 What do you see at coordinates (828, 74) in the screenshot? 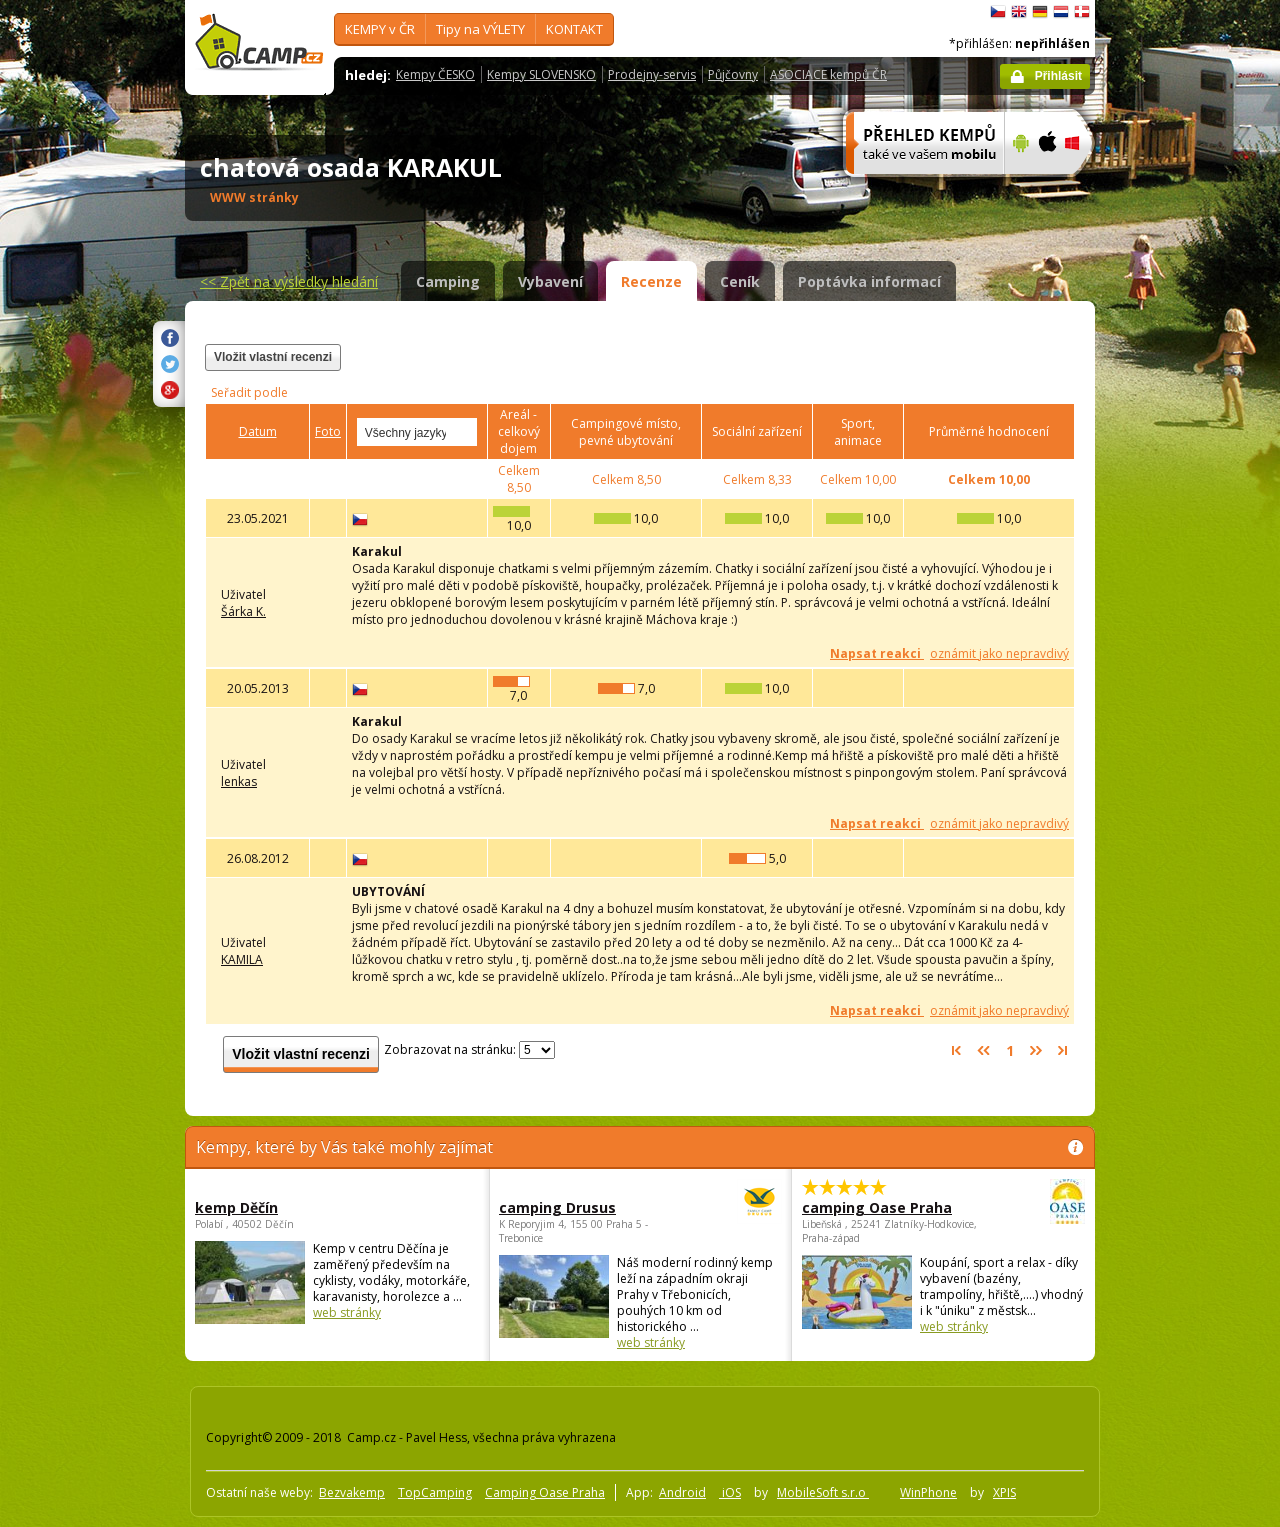
I see `ASOCIACE kempů ČR` at bounding box center [828, 74].